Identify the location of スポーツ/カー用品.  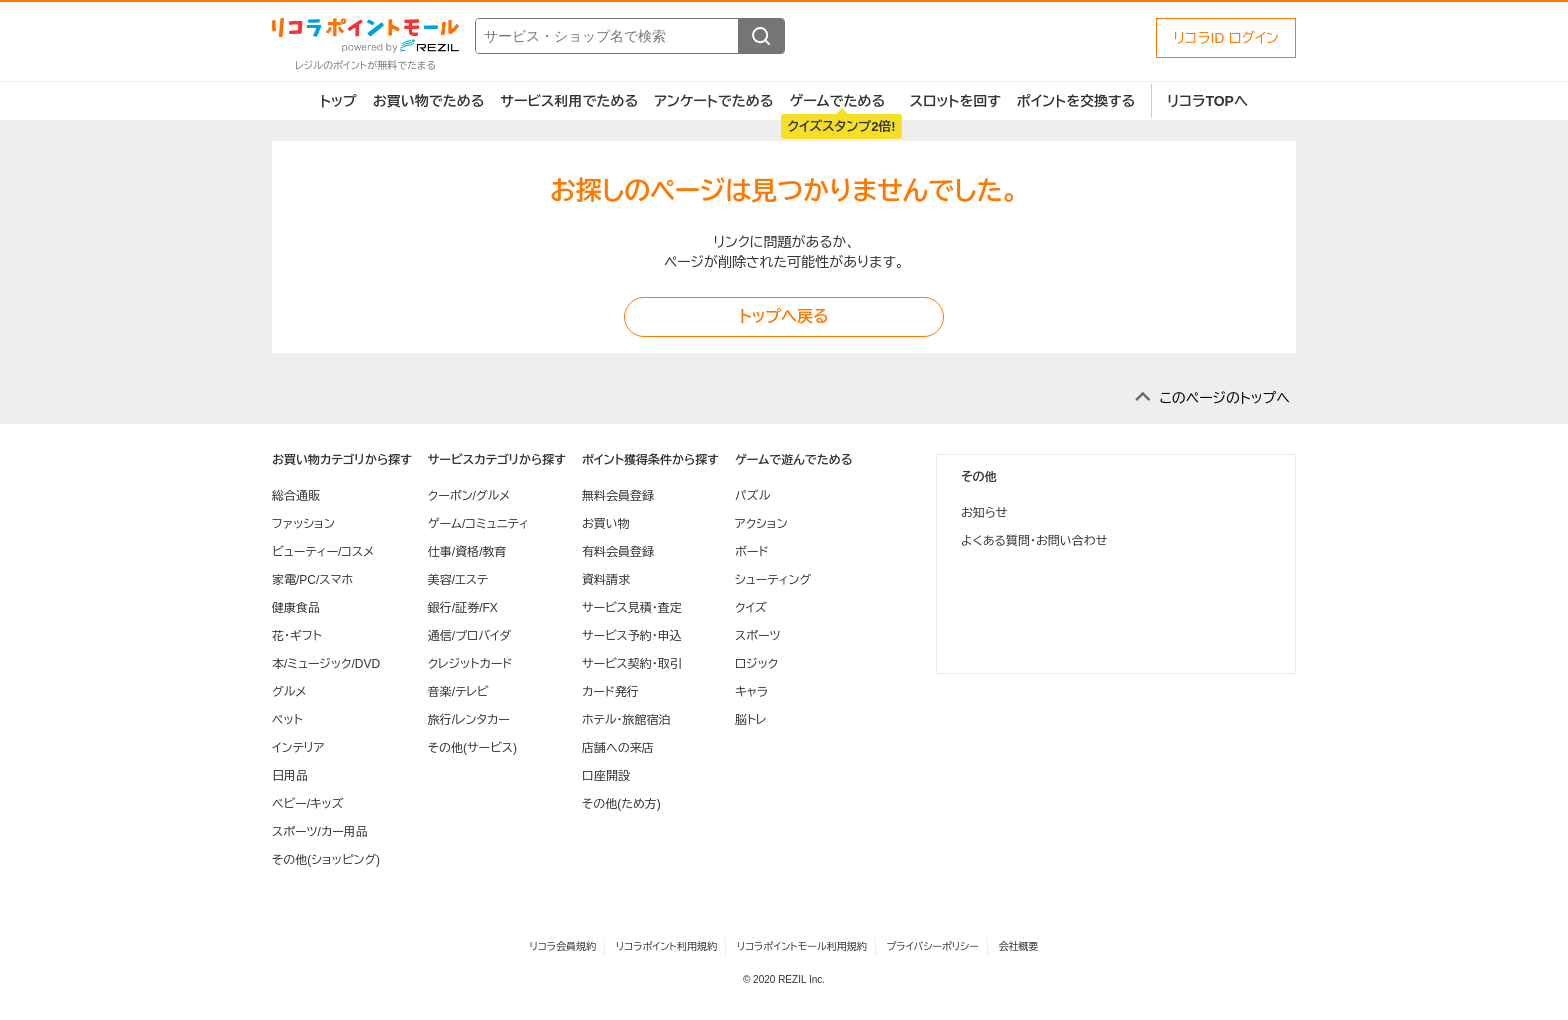
(320, 832).